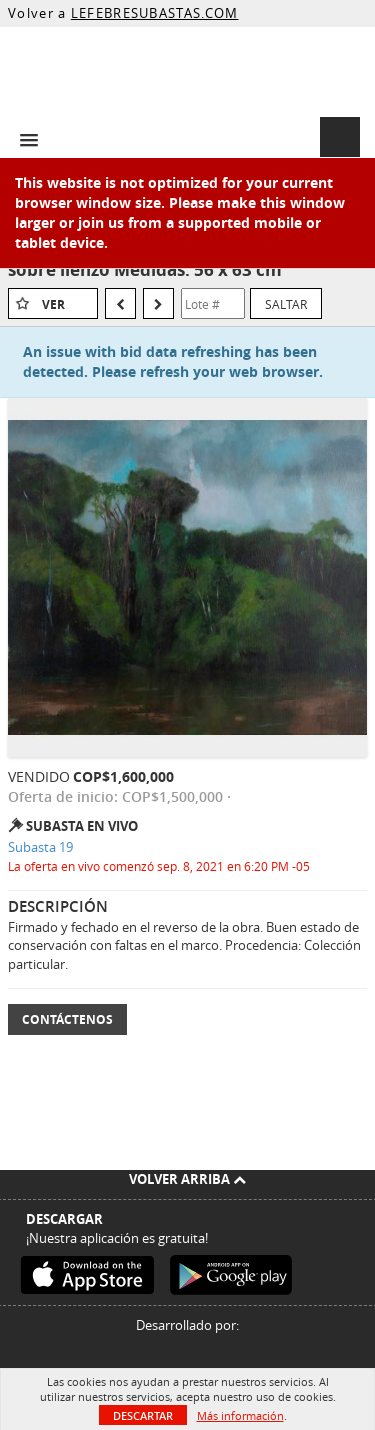 This screenshot has height=1430, width=375. What do you see at coordinates (53, 304) in the screenshot?
I see `Ver` at bounding box center [53, 304].